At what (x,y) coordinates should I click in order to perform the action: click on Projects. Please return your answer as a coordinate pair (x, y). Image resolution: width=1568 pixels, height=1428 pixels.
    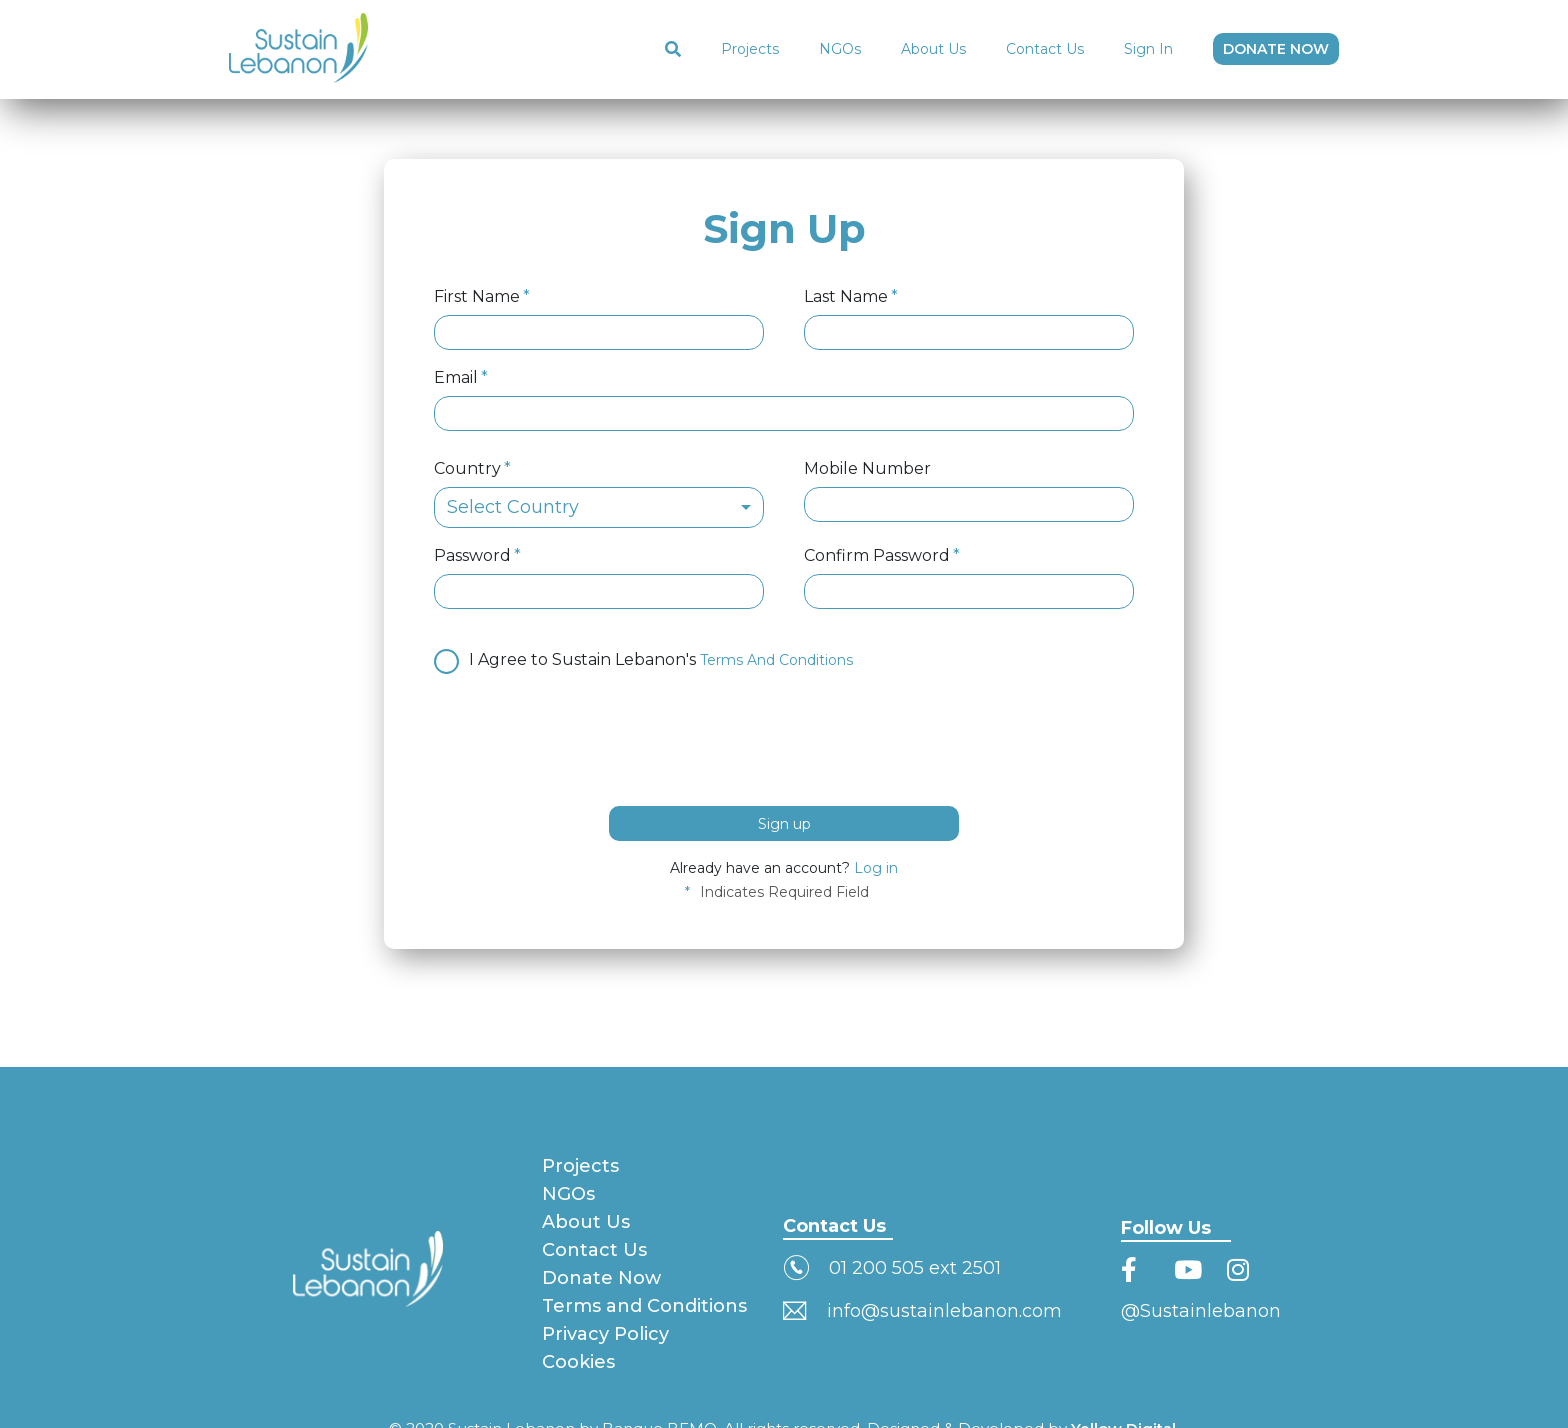
    Looking at the image, I should click on (750, 49).